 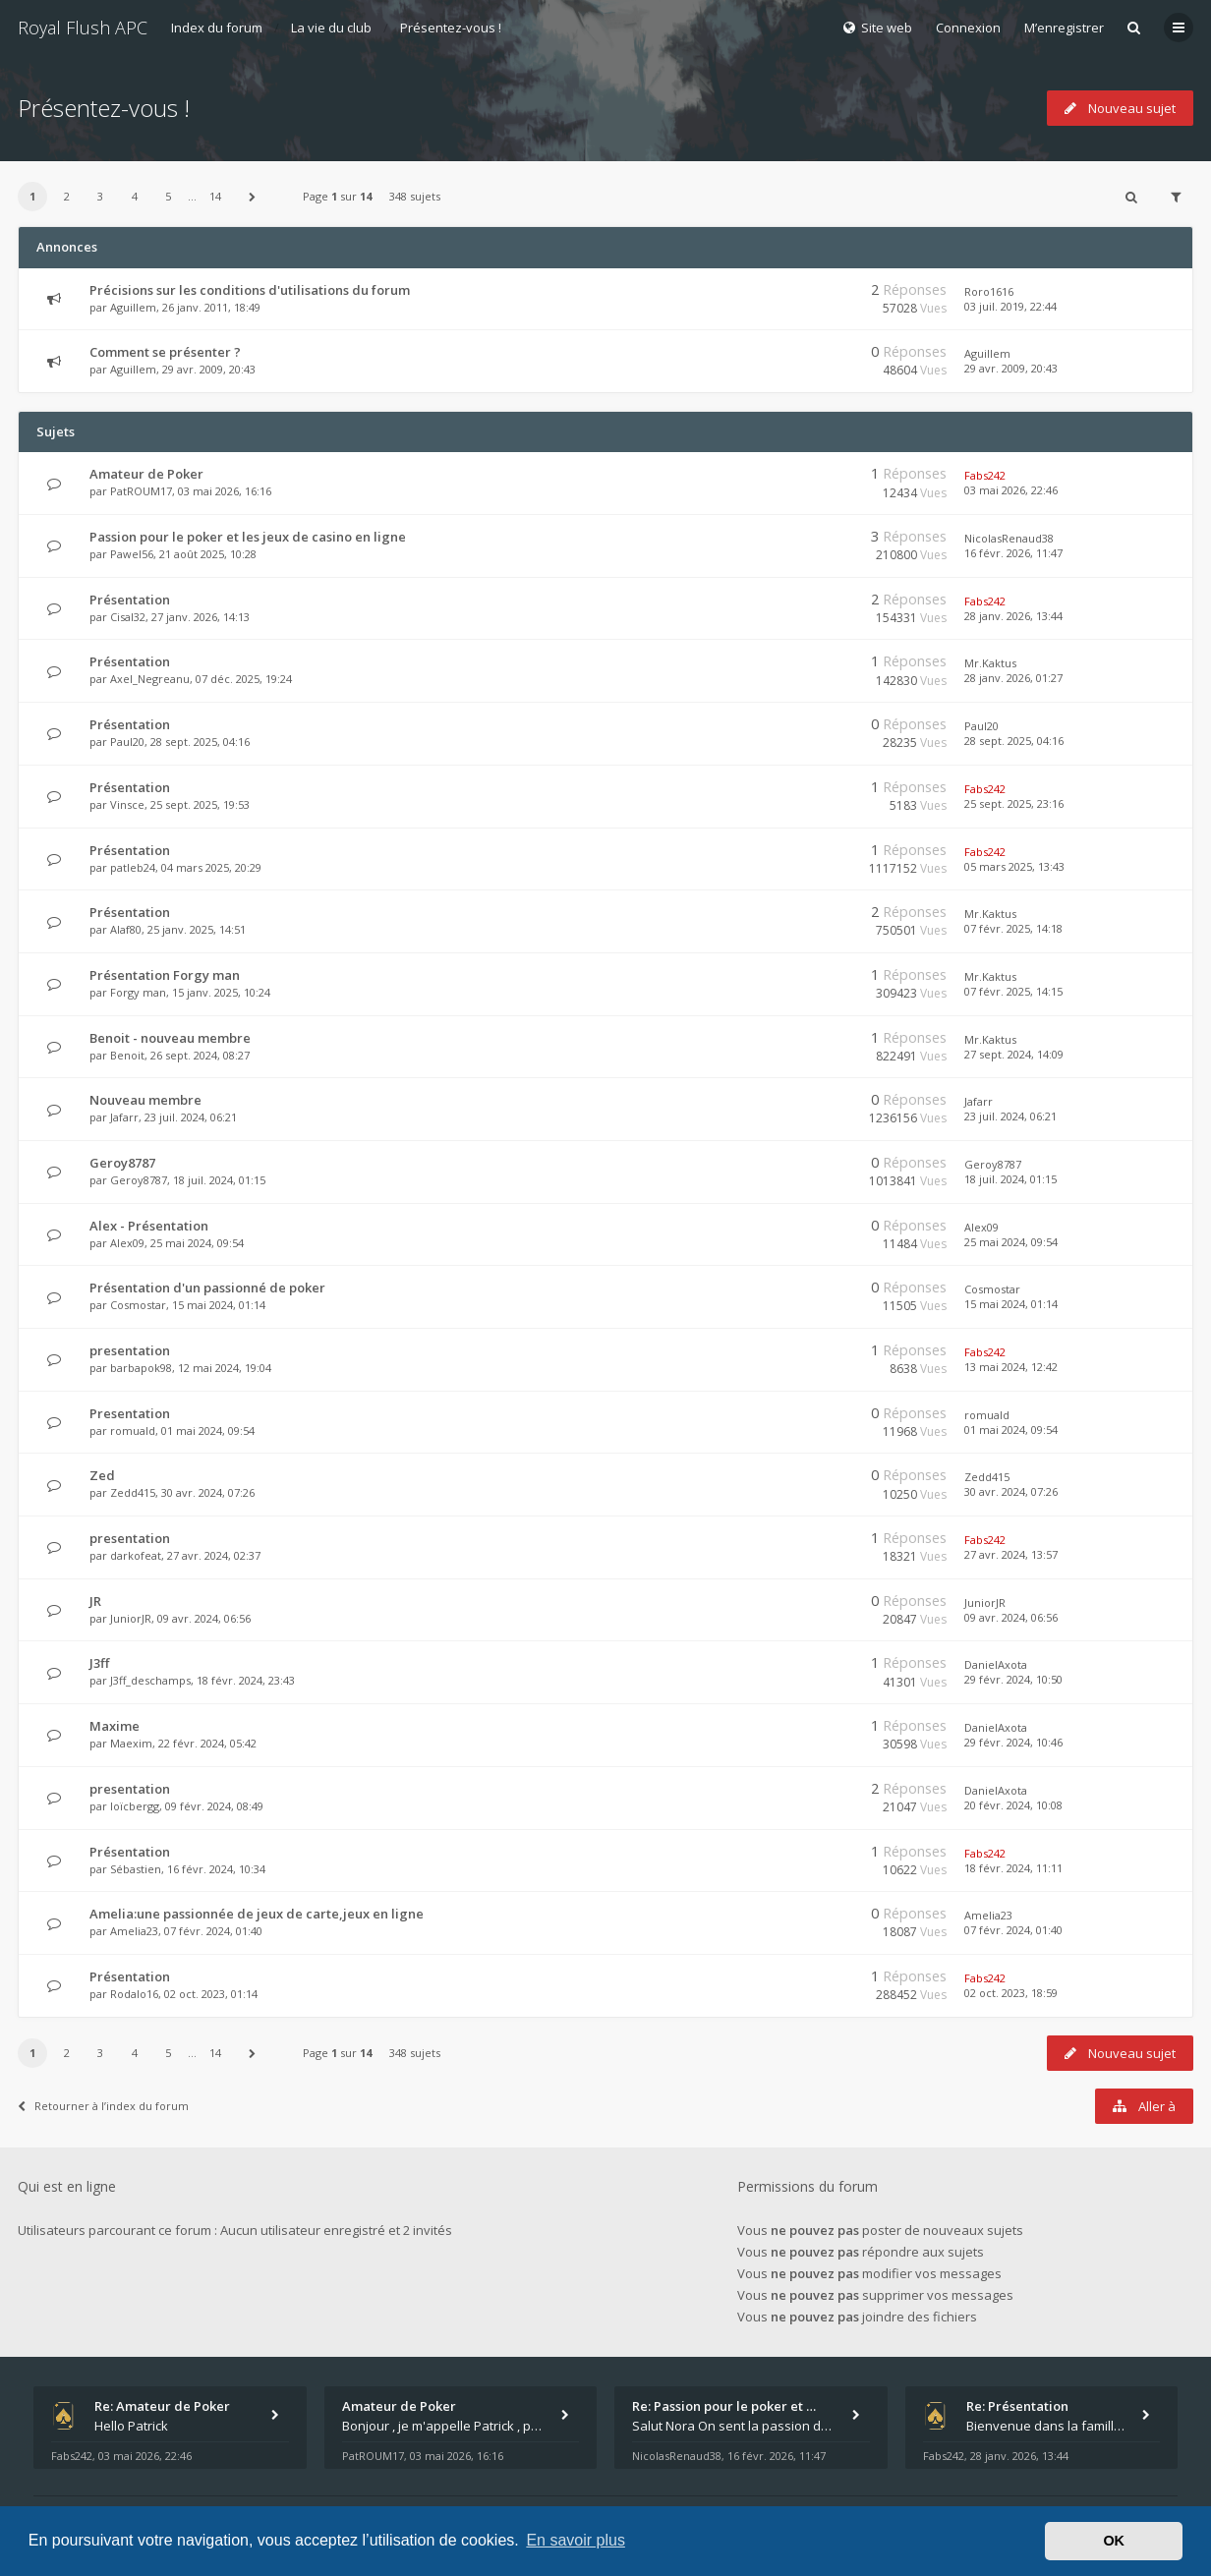 I want to click on 25 sept. 2025, 23:16, so click(x=1014, y=803).